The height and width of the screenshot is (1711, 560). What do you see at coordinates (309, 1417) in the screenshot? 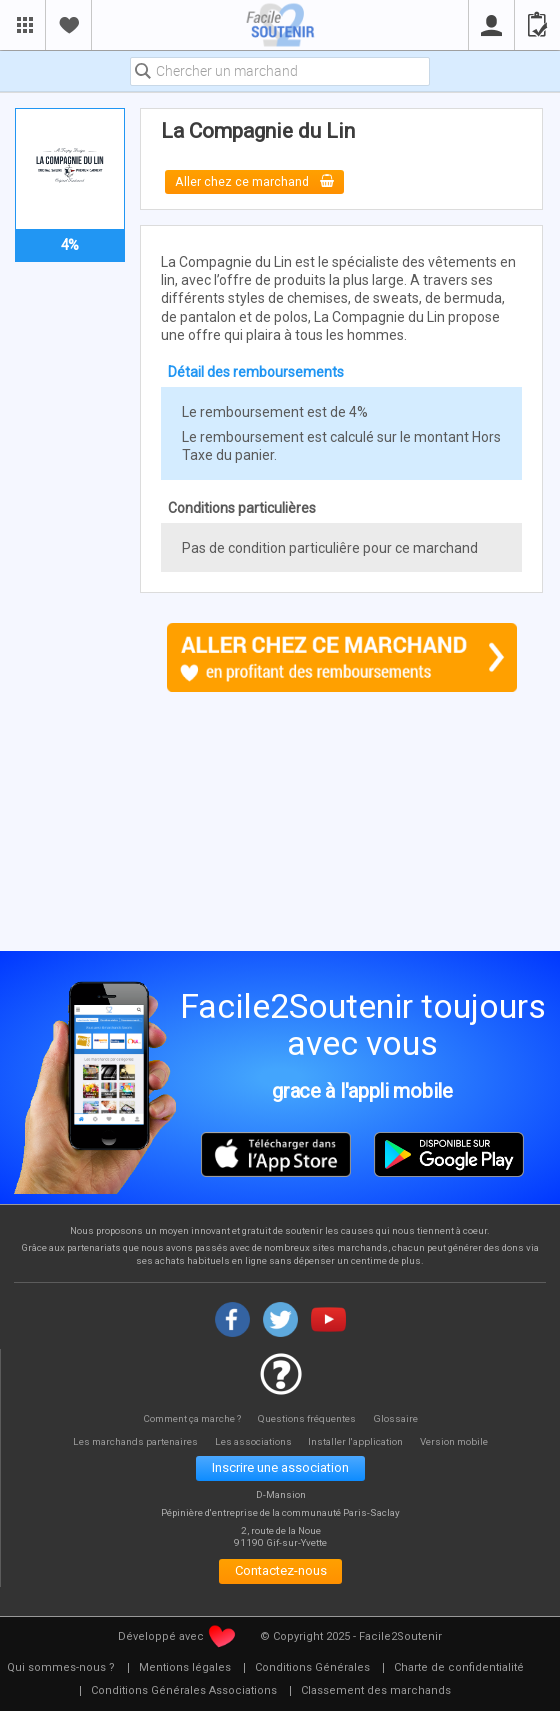
I see `Questions fréquentes` at bounding box center [309, 1417].